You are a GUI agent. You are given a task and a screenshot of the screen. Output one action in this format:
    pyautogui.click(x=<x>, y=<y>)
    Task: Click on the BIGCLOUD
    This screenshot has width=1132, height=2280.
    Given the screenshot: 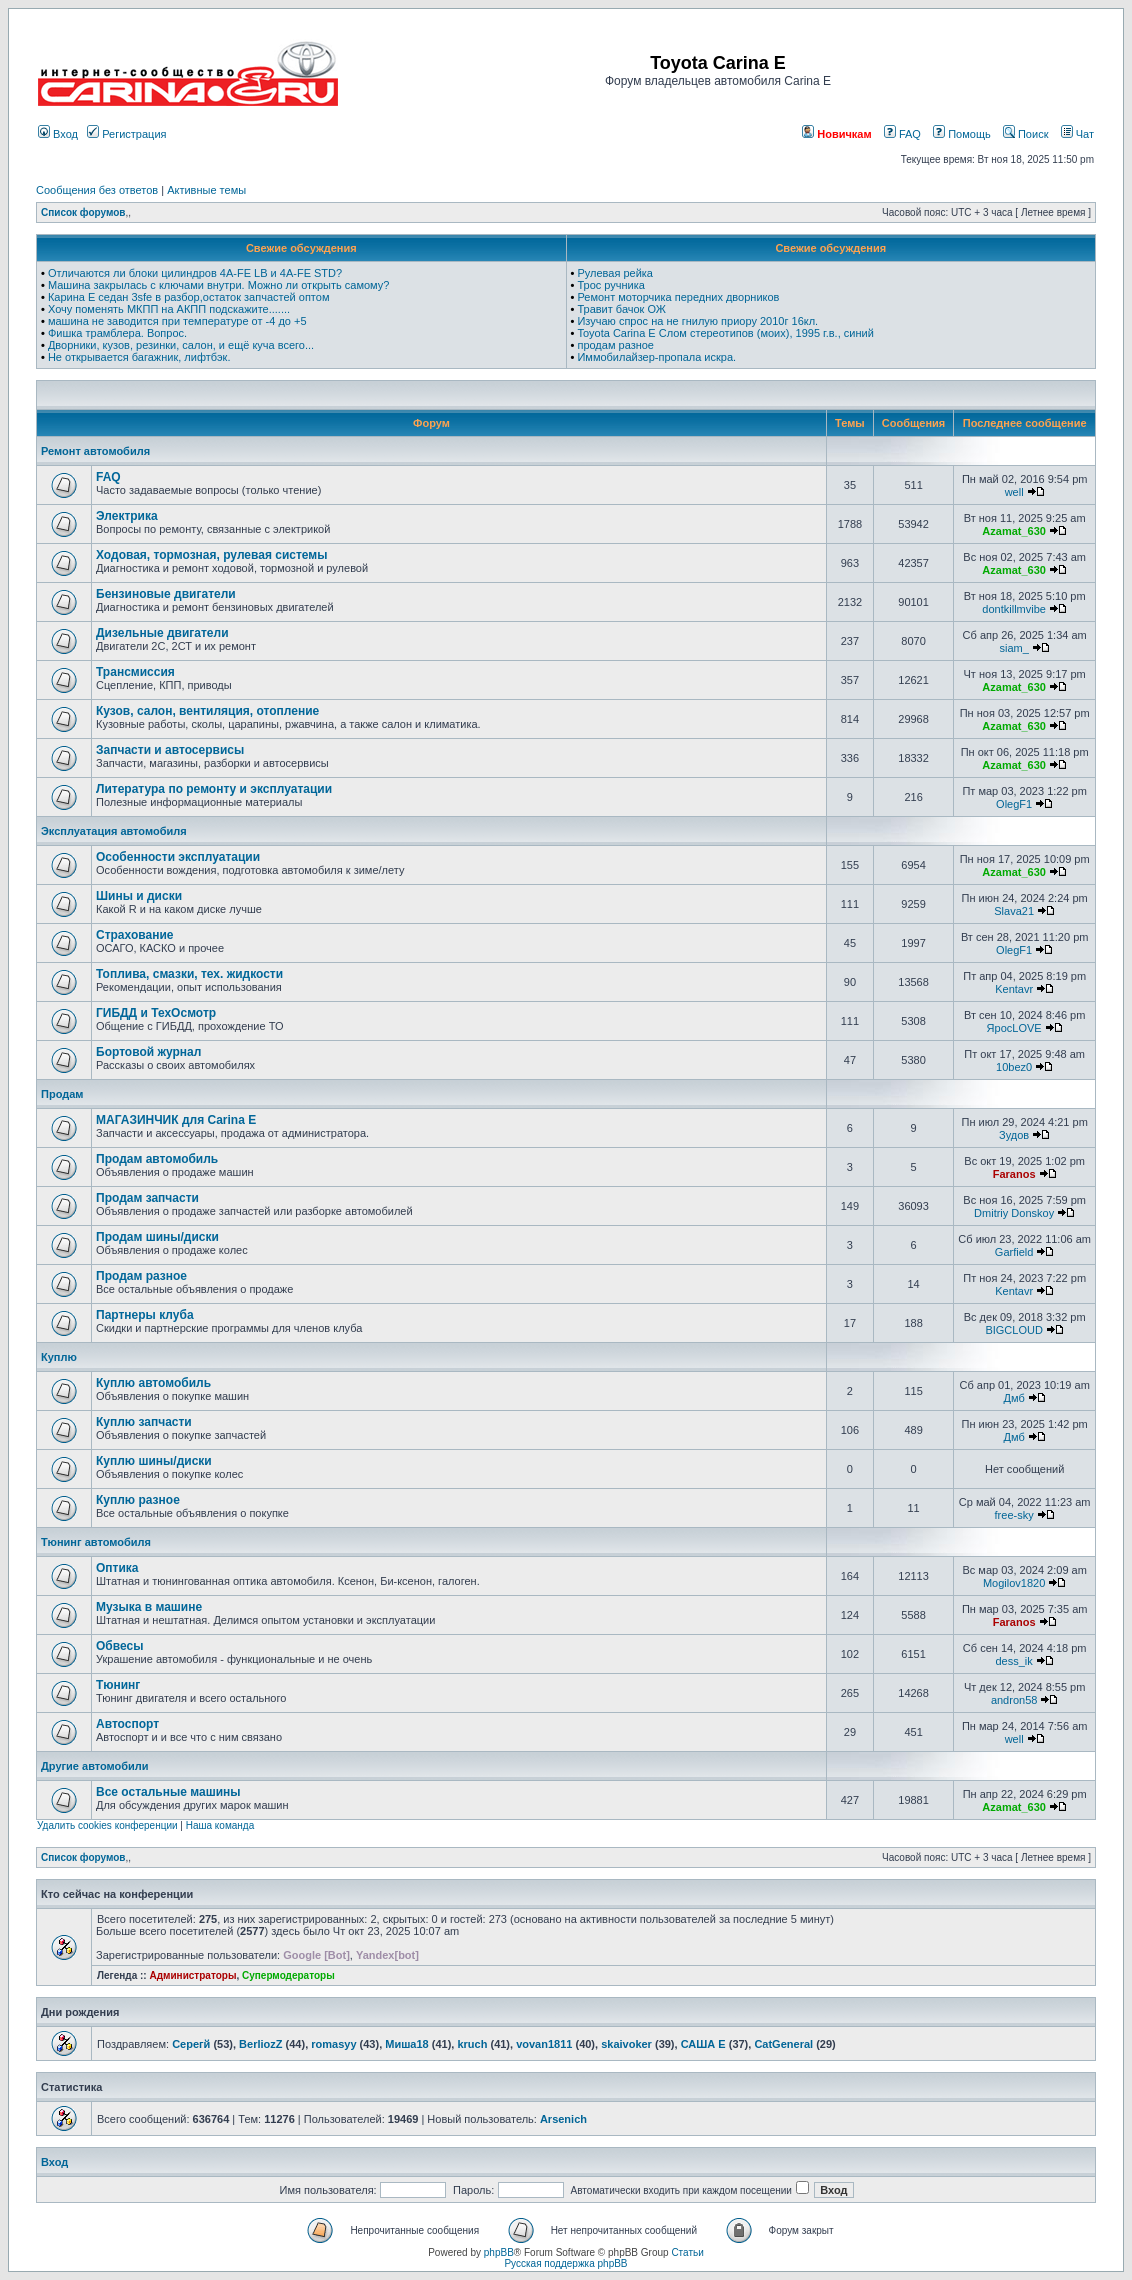 What is the action you would take?
    pyautogui.click(x=1013, y=1330)
    